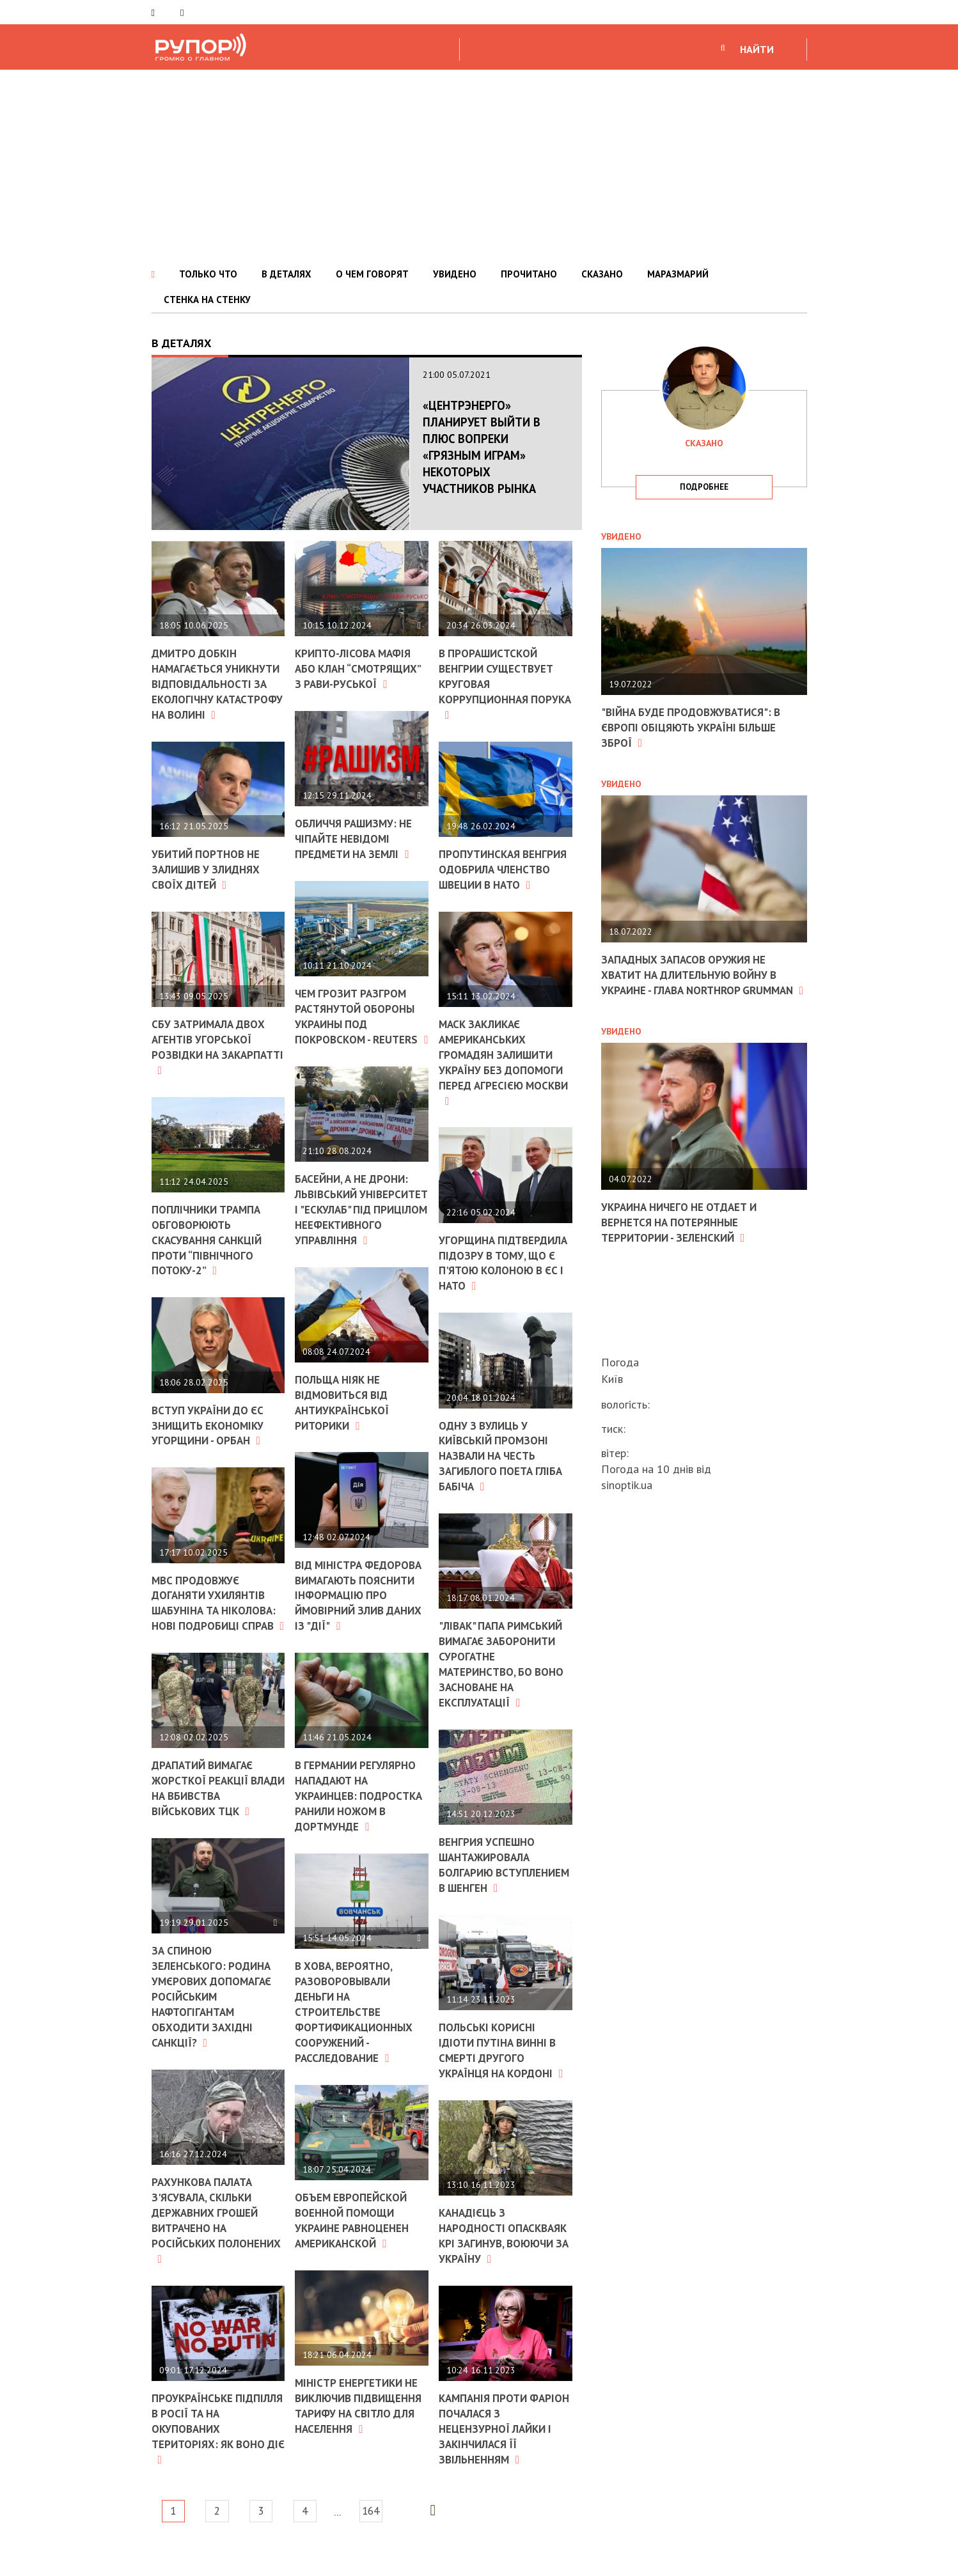  Describe the element at coordinates (208, 274) in the screenshot. I see `ТОЛЬКО ЧТО` at that location.